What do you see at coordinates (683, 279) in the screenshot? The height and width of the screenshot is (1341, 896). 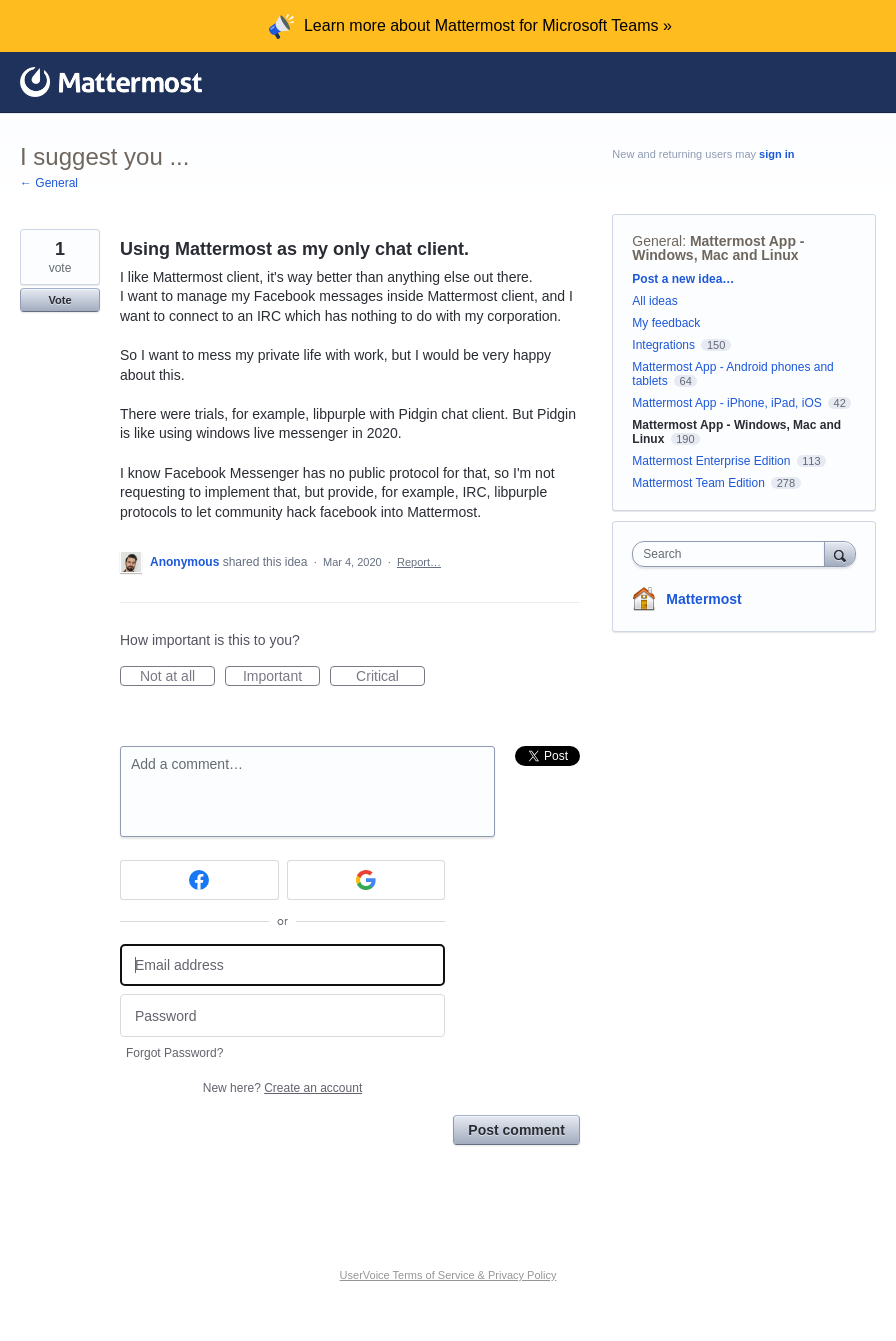 I see `Post a new idea…` at bounding box center [683, 279].